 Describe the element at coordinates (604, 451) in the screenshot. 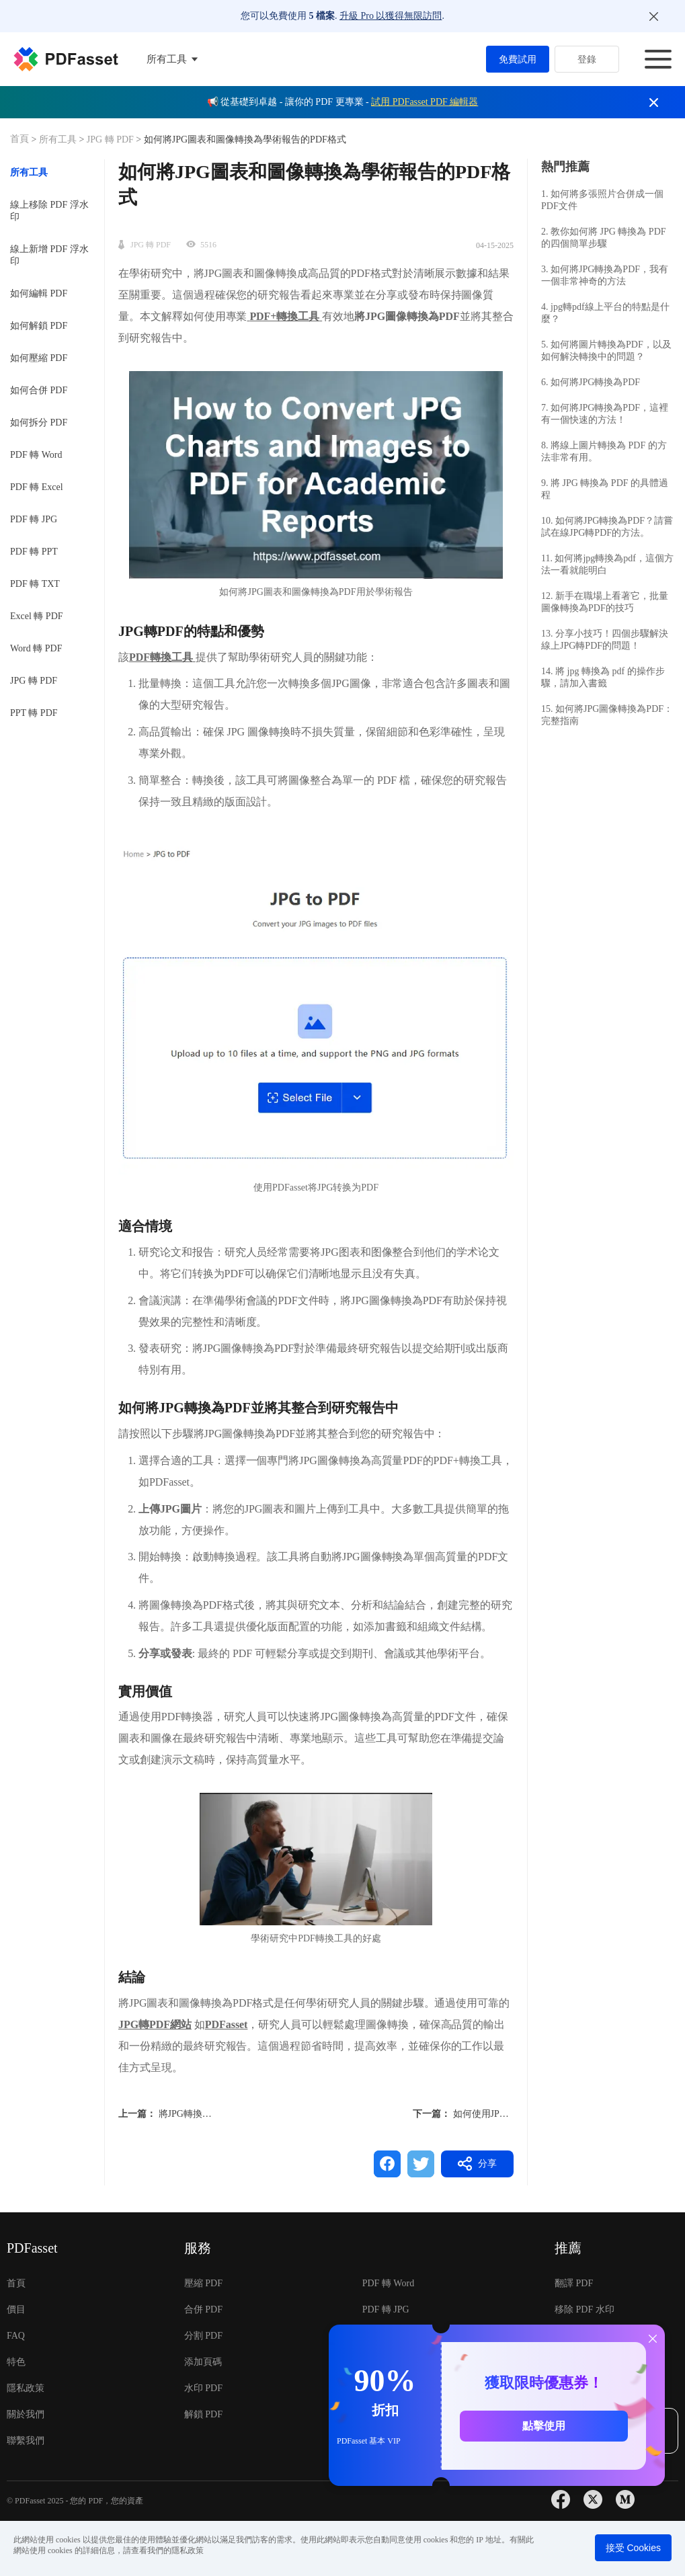

I see `8. 將線上圖片轉換為 PDF 的方法非常有用。` at that location.